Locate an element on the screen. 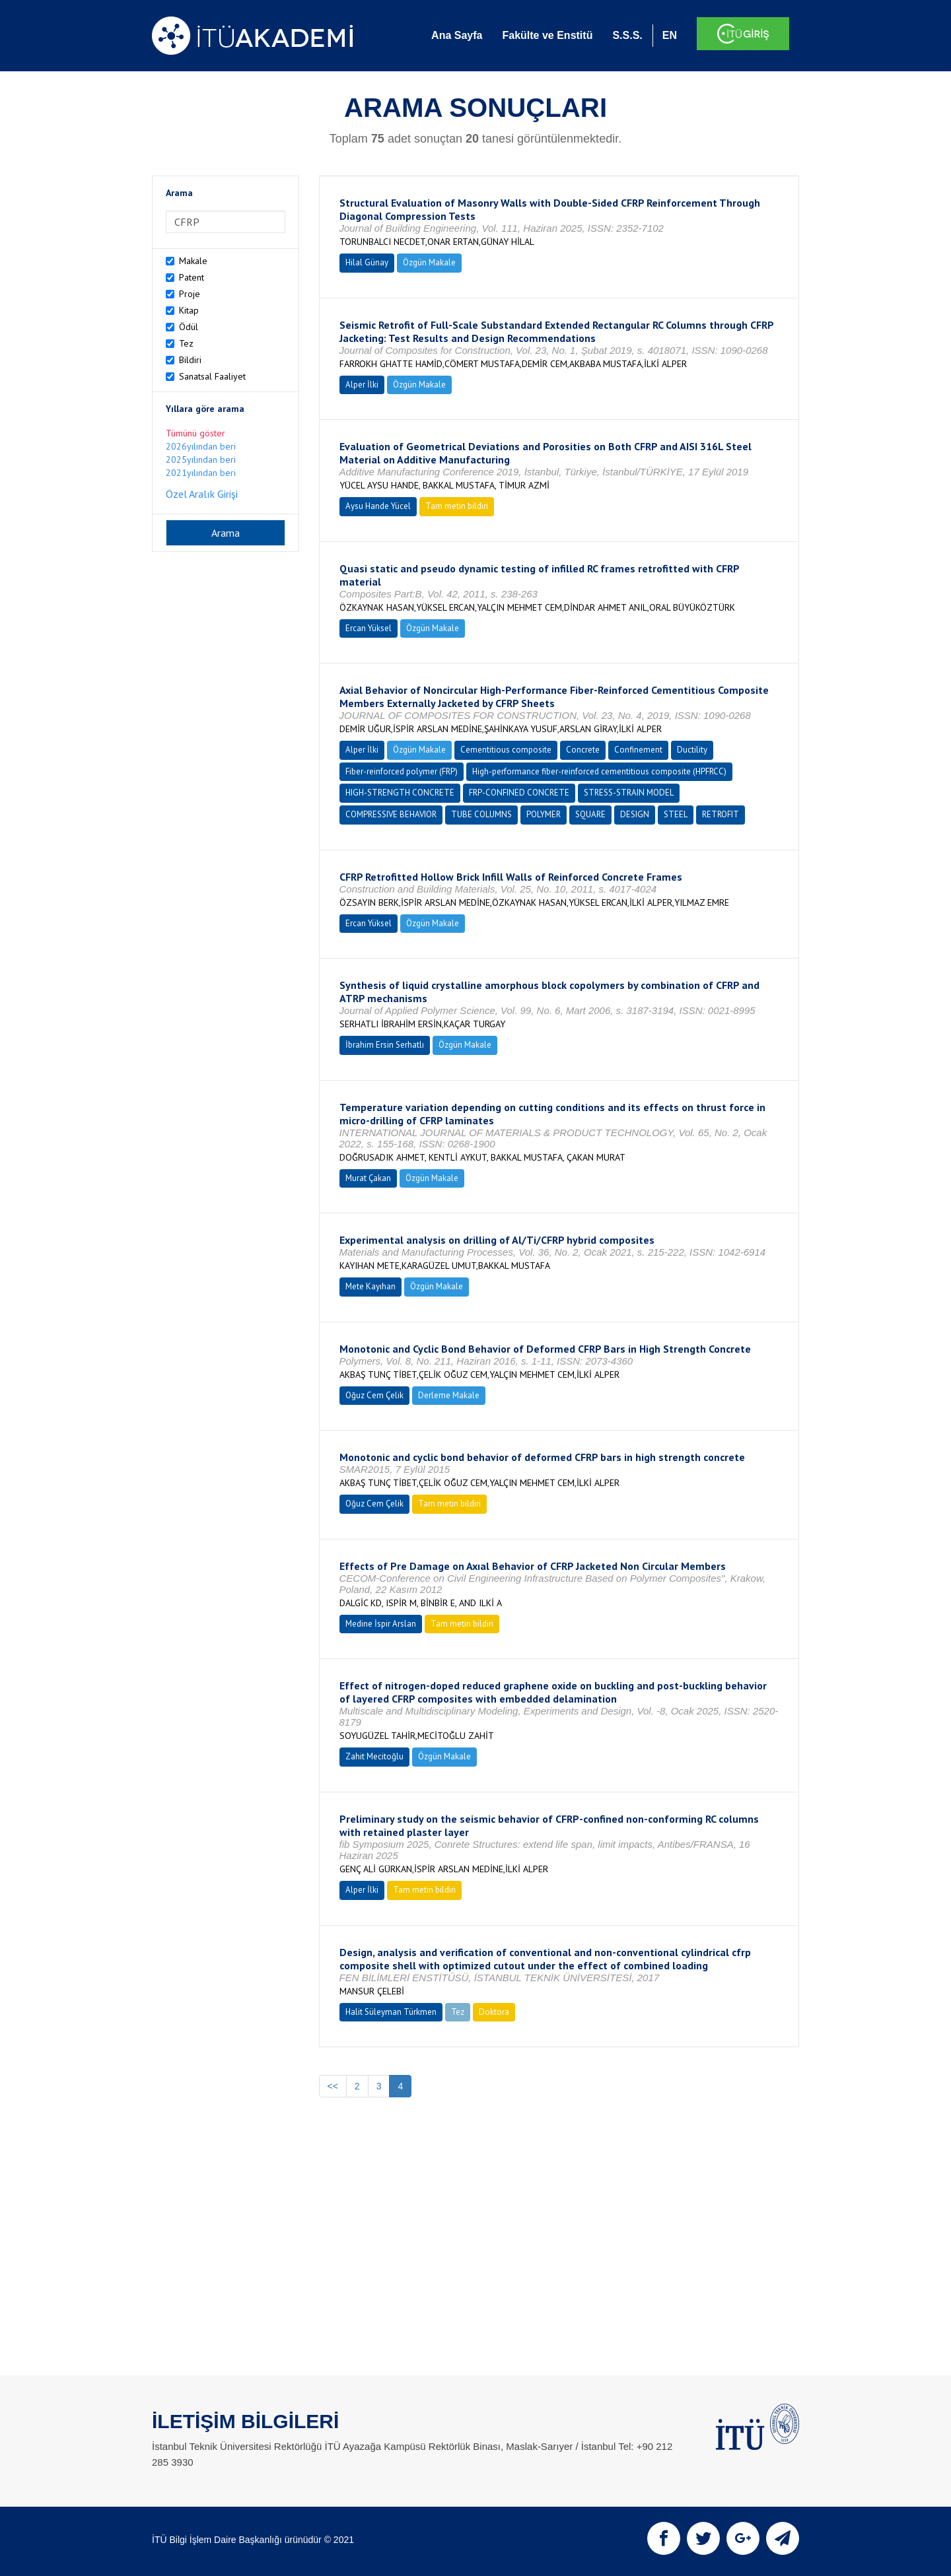 The width and height of the screenshot is (951, 2576). İbrahim Ersin Serhatlı is located at coordinates (384, 1044).